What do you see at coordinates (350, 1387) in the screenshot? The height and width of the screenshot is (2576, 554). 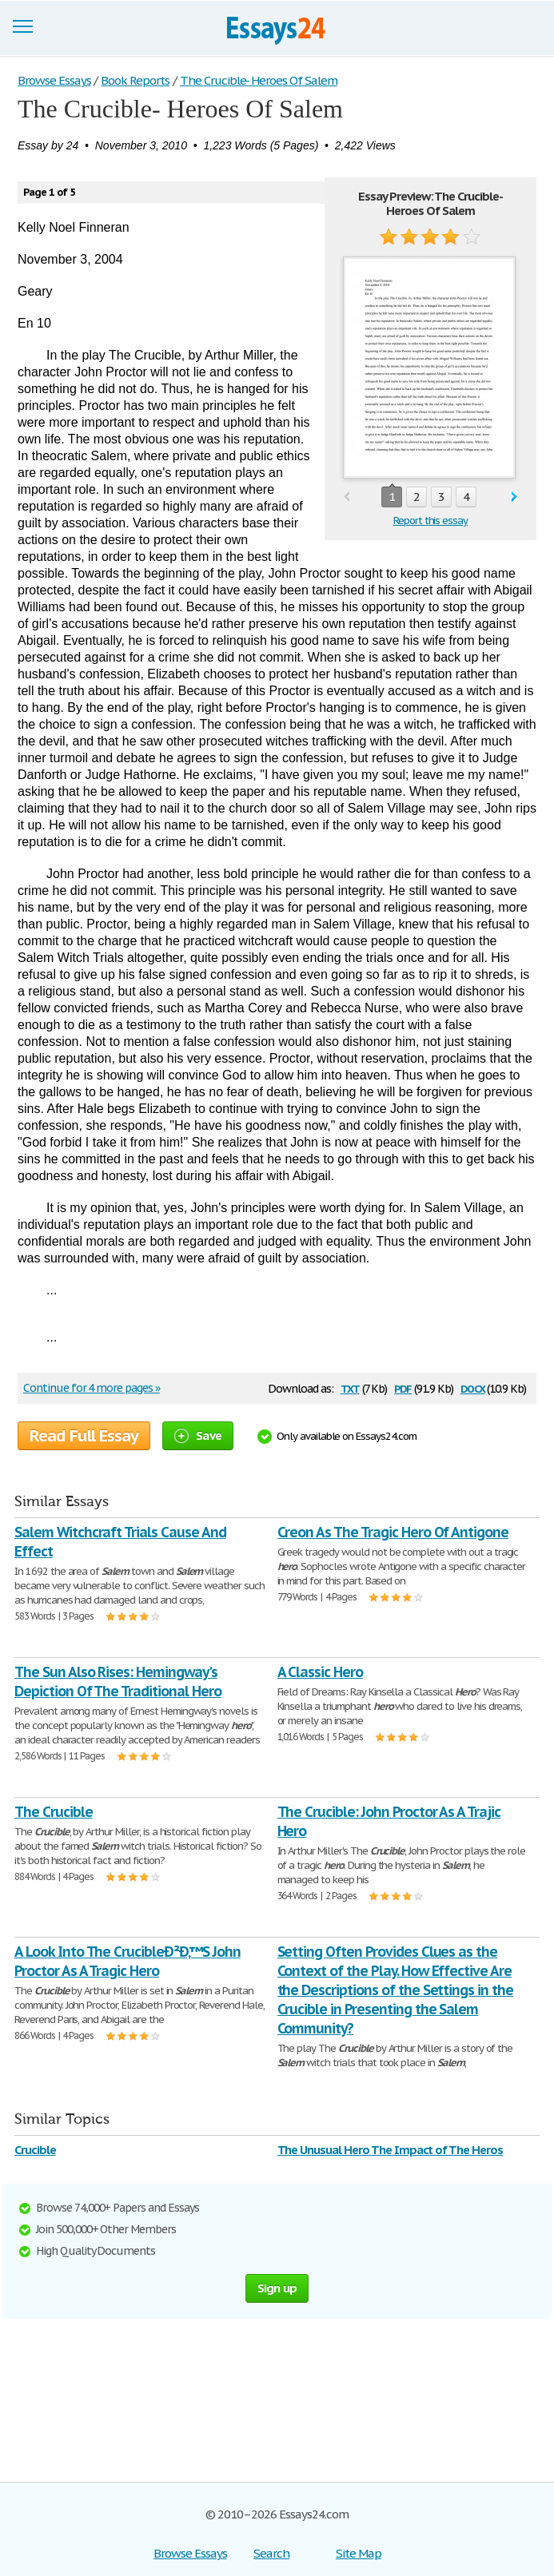 I see `txt` at bounding box center [350, 1387].